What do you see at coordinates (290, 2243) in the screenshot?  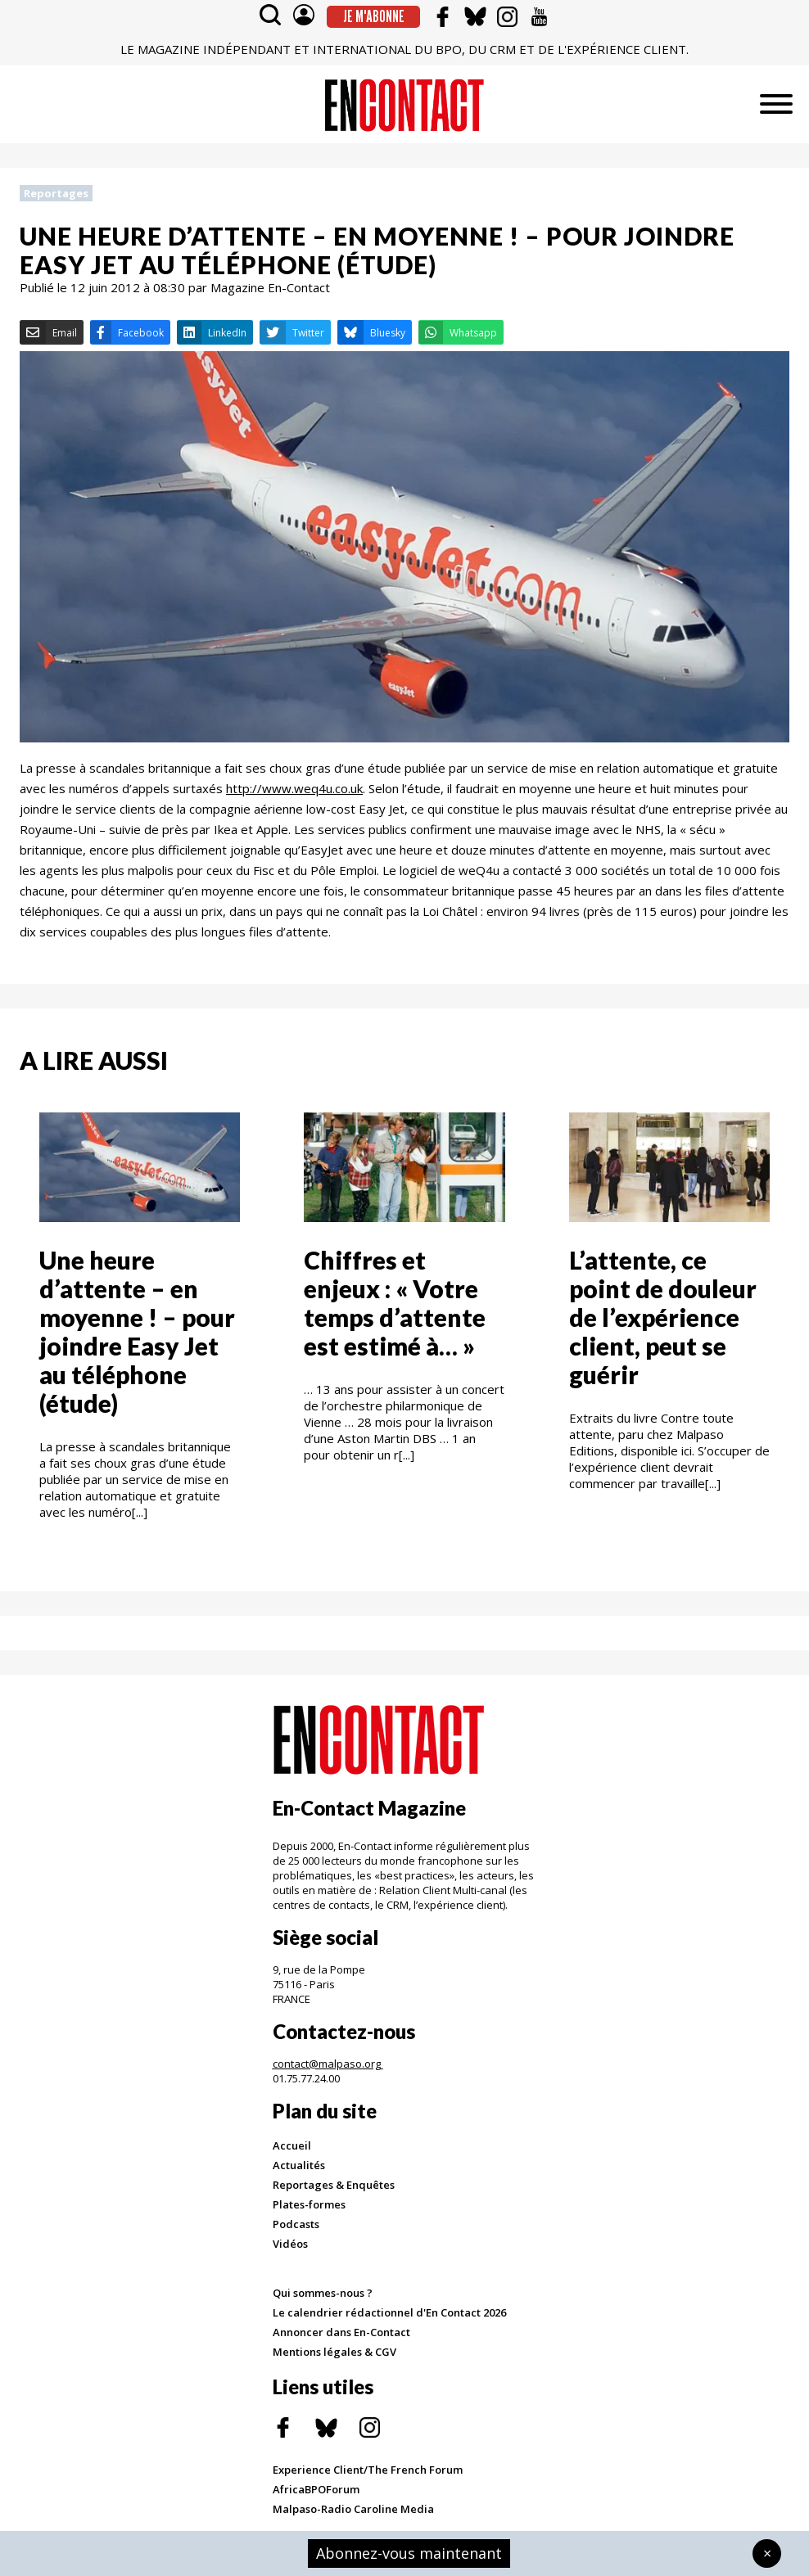 I see `Vidéos` at bounding box center [290, 2243].